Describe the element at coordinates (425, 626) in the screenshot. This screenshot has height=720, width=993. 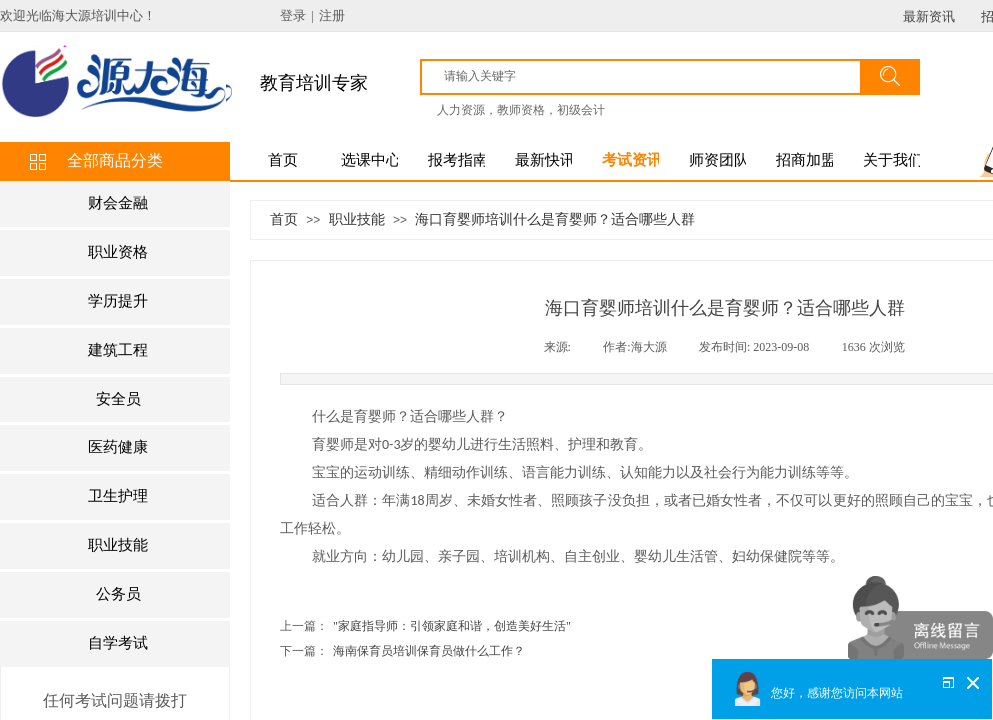
I see `"家庭指导师：引领家庭和谐，创造美好生活"` at that location.